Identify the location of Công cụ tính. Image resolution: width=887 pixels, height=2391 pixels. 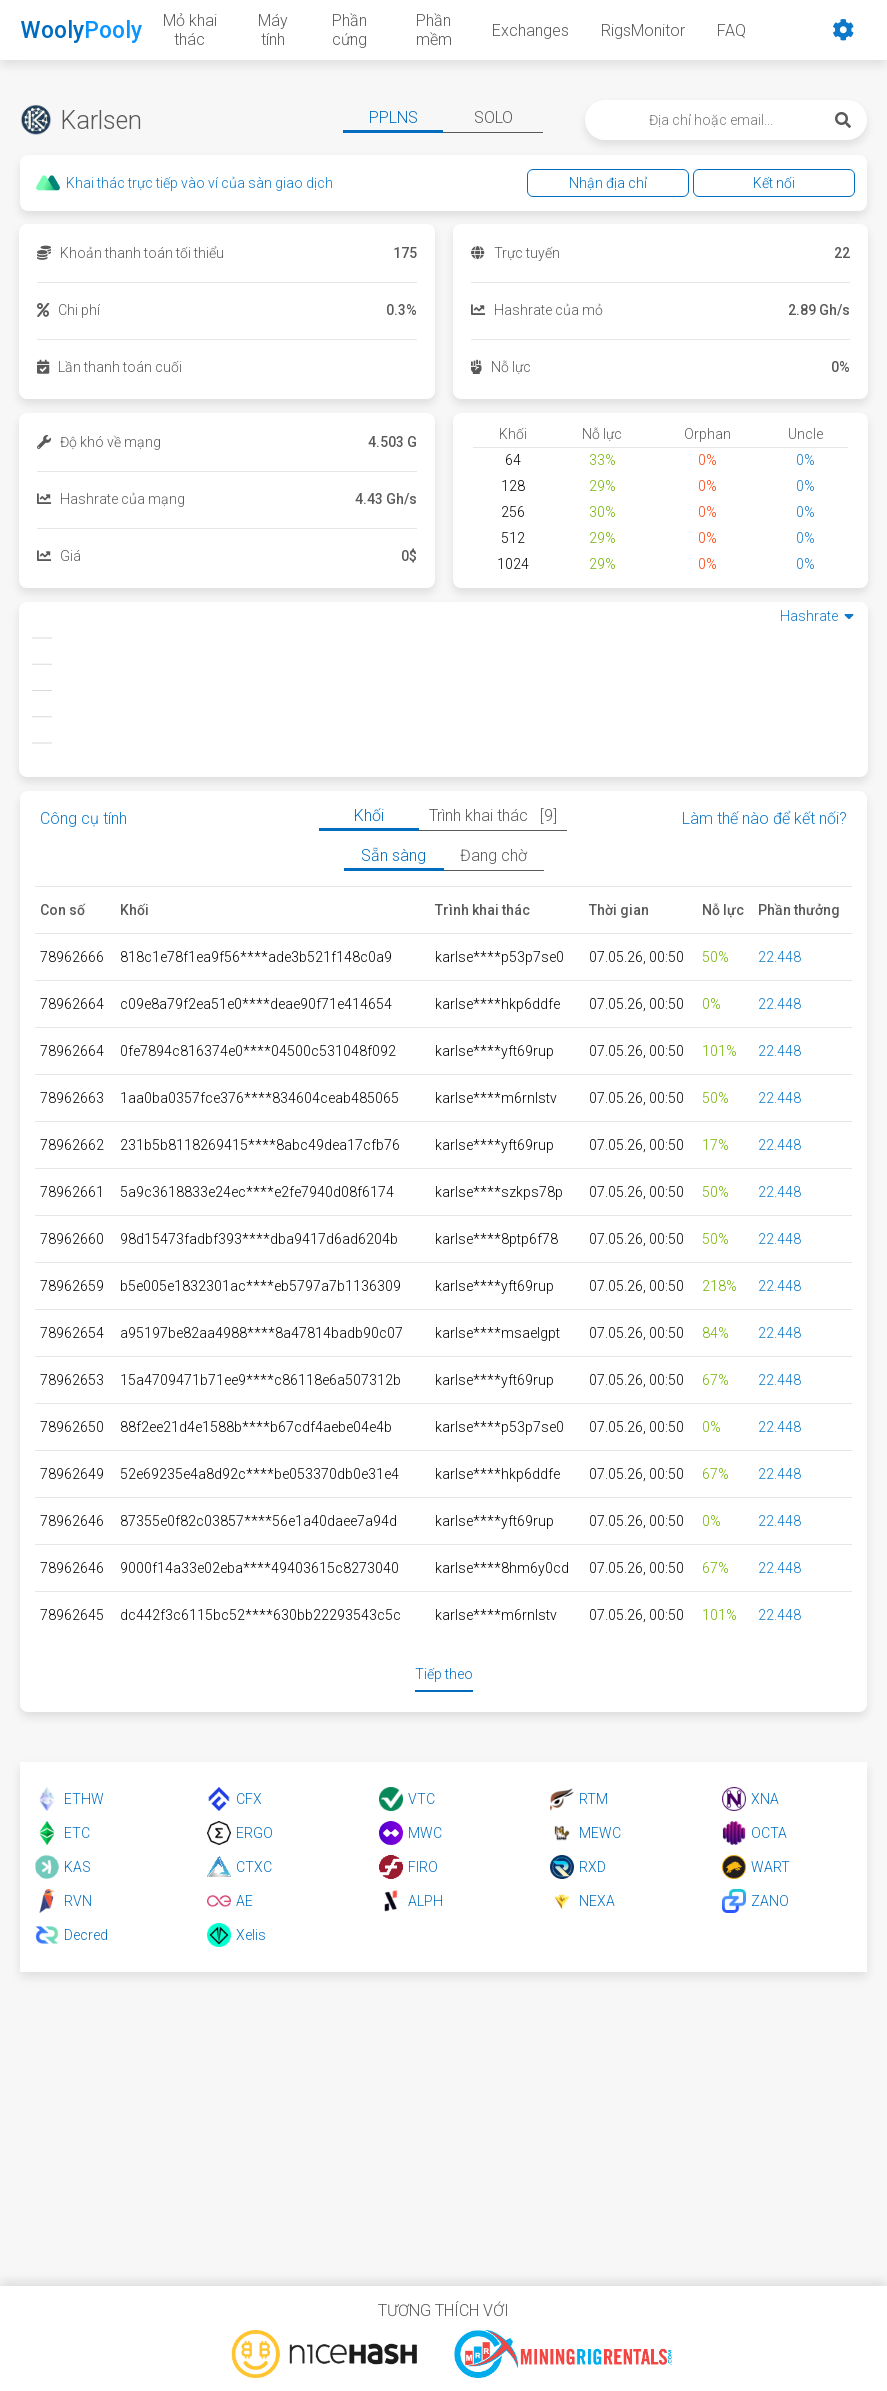
(83, 818).